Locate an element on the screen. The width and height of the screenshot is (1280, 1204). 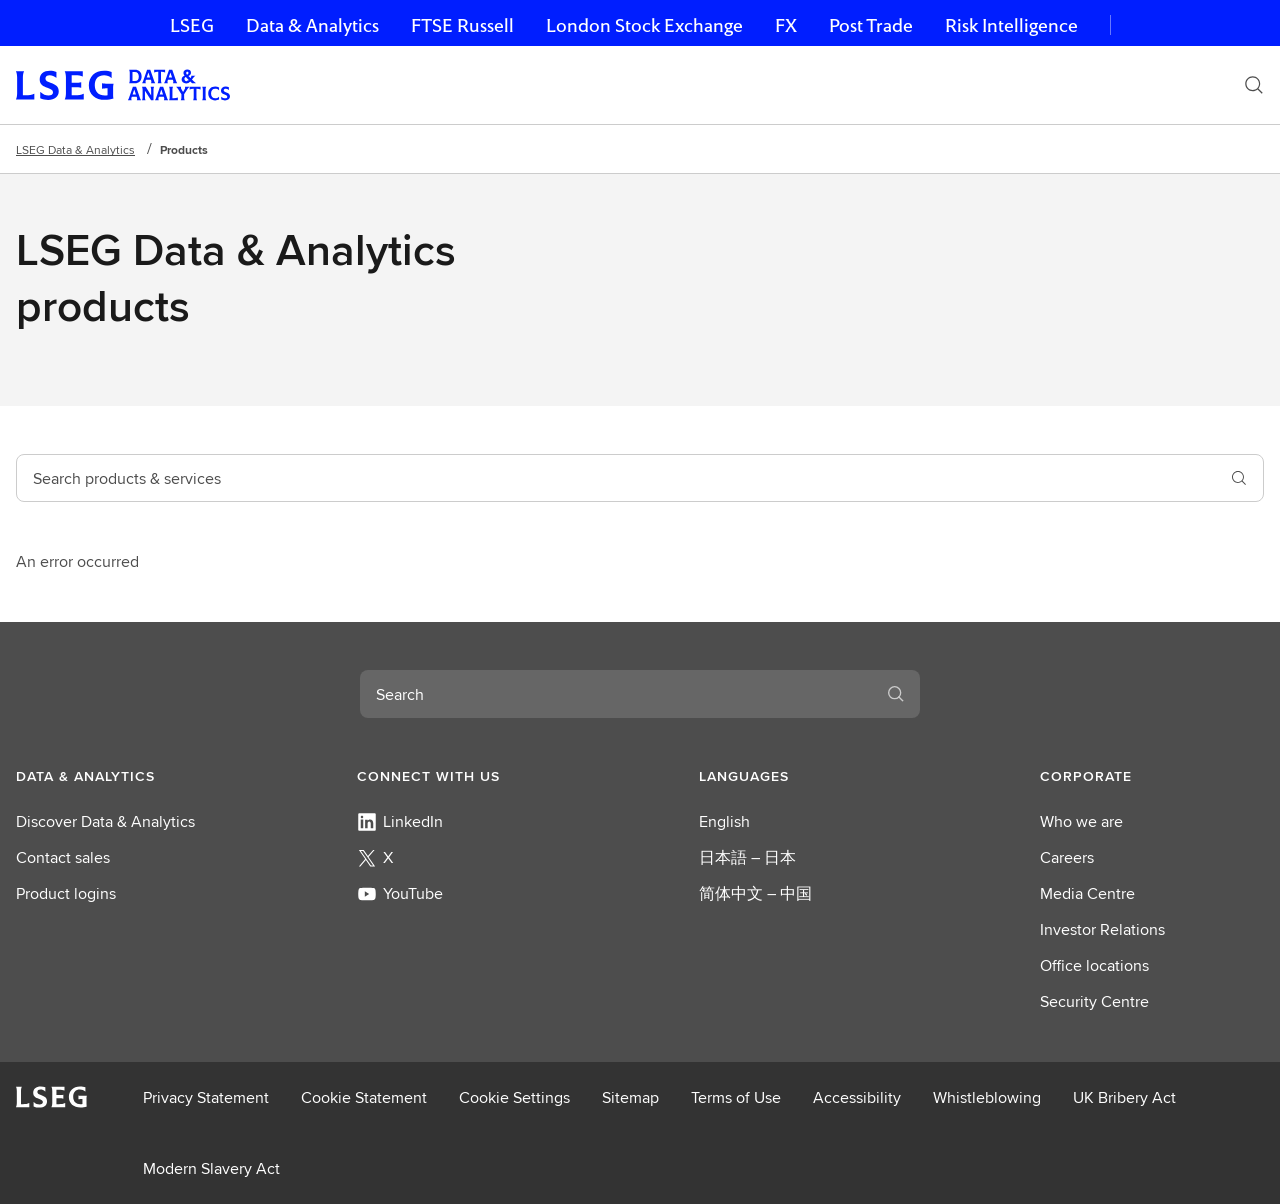
Modern Slavery Act is located at coordinates (211, 1168).